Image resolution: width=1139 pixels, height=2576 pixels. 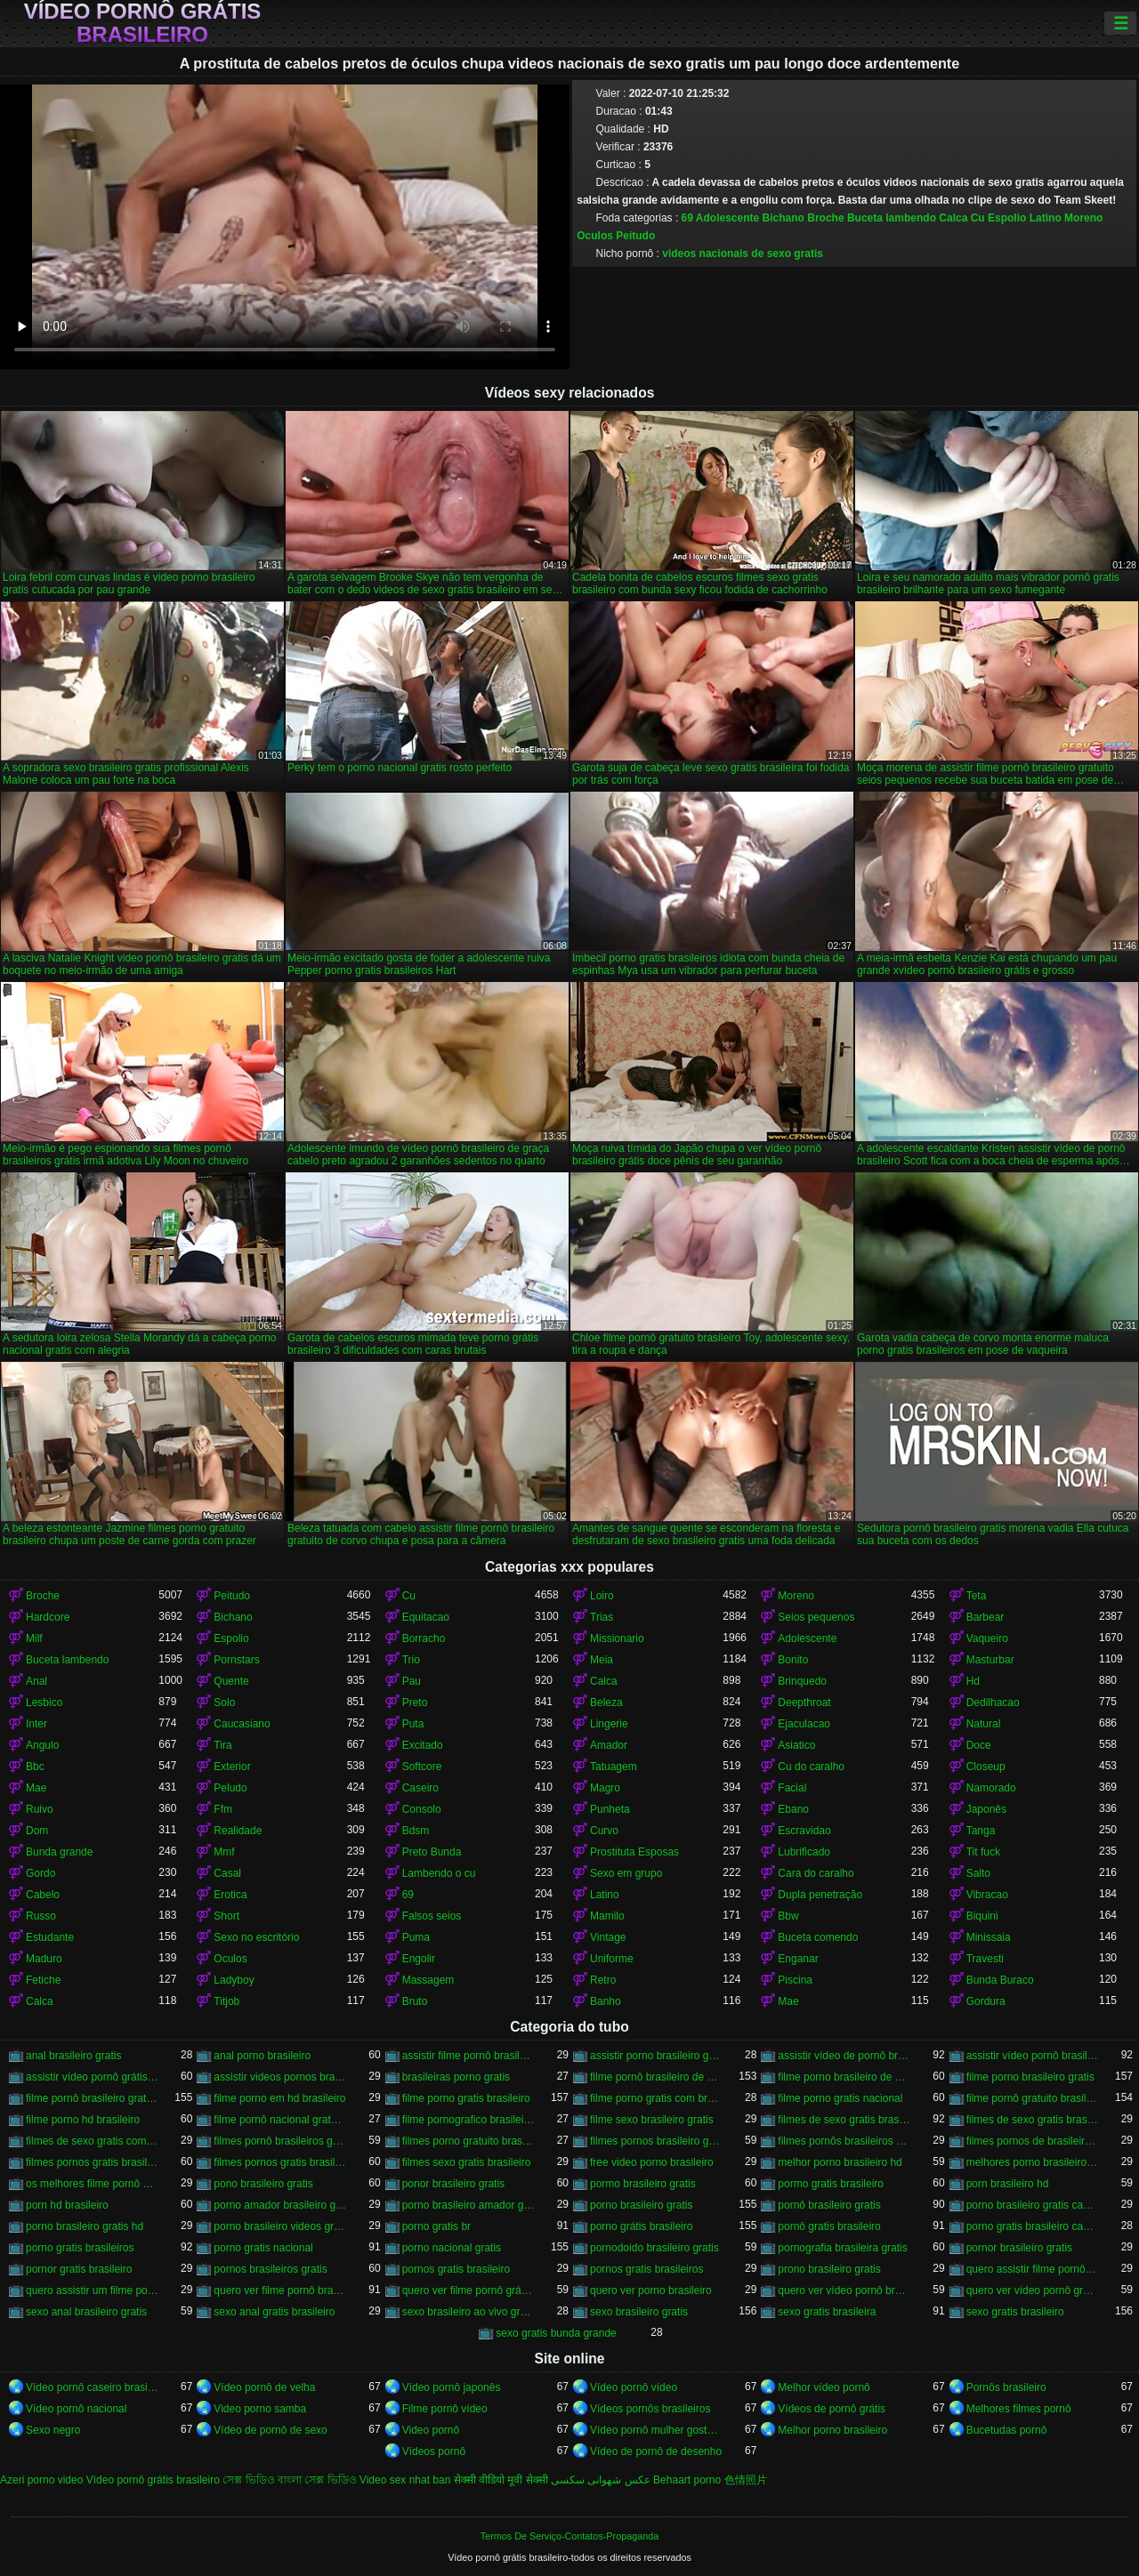 What do you see at coordinates (802, 1681) in the screenshot?
I see `Brinquedo` at bounding box center [802, 1681].